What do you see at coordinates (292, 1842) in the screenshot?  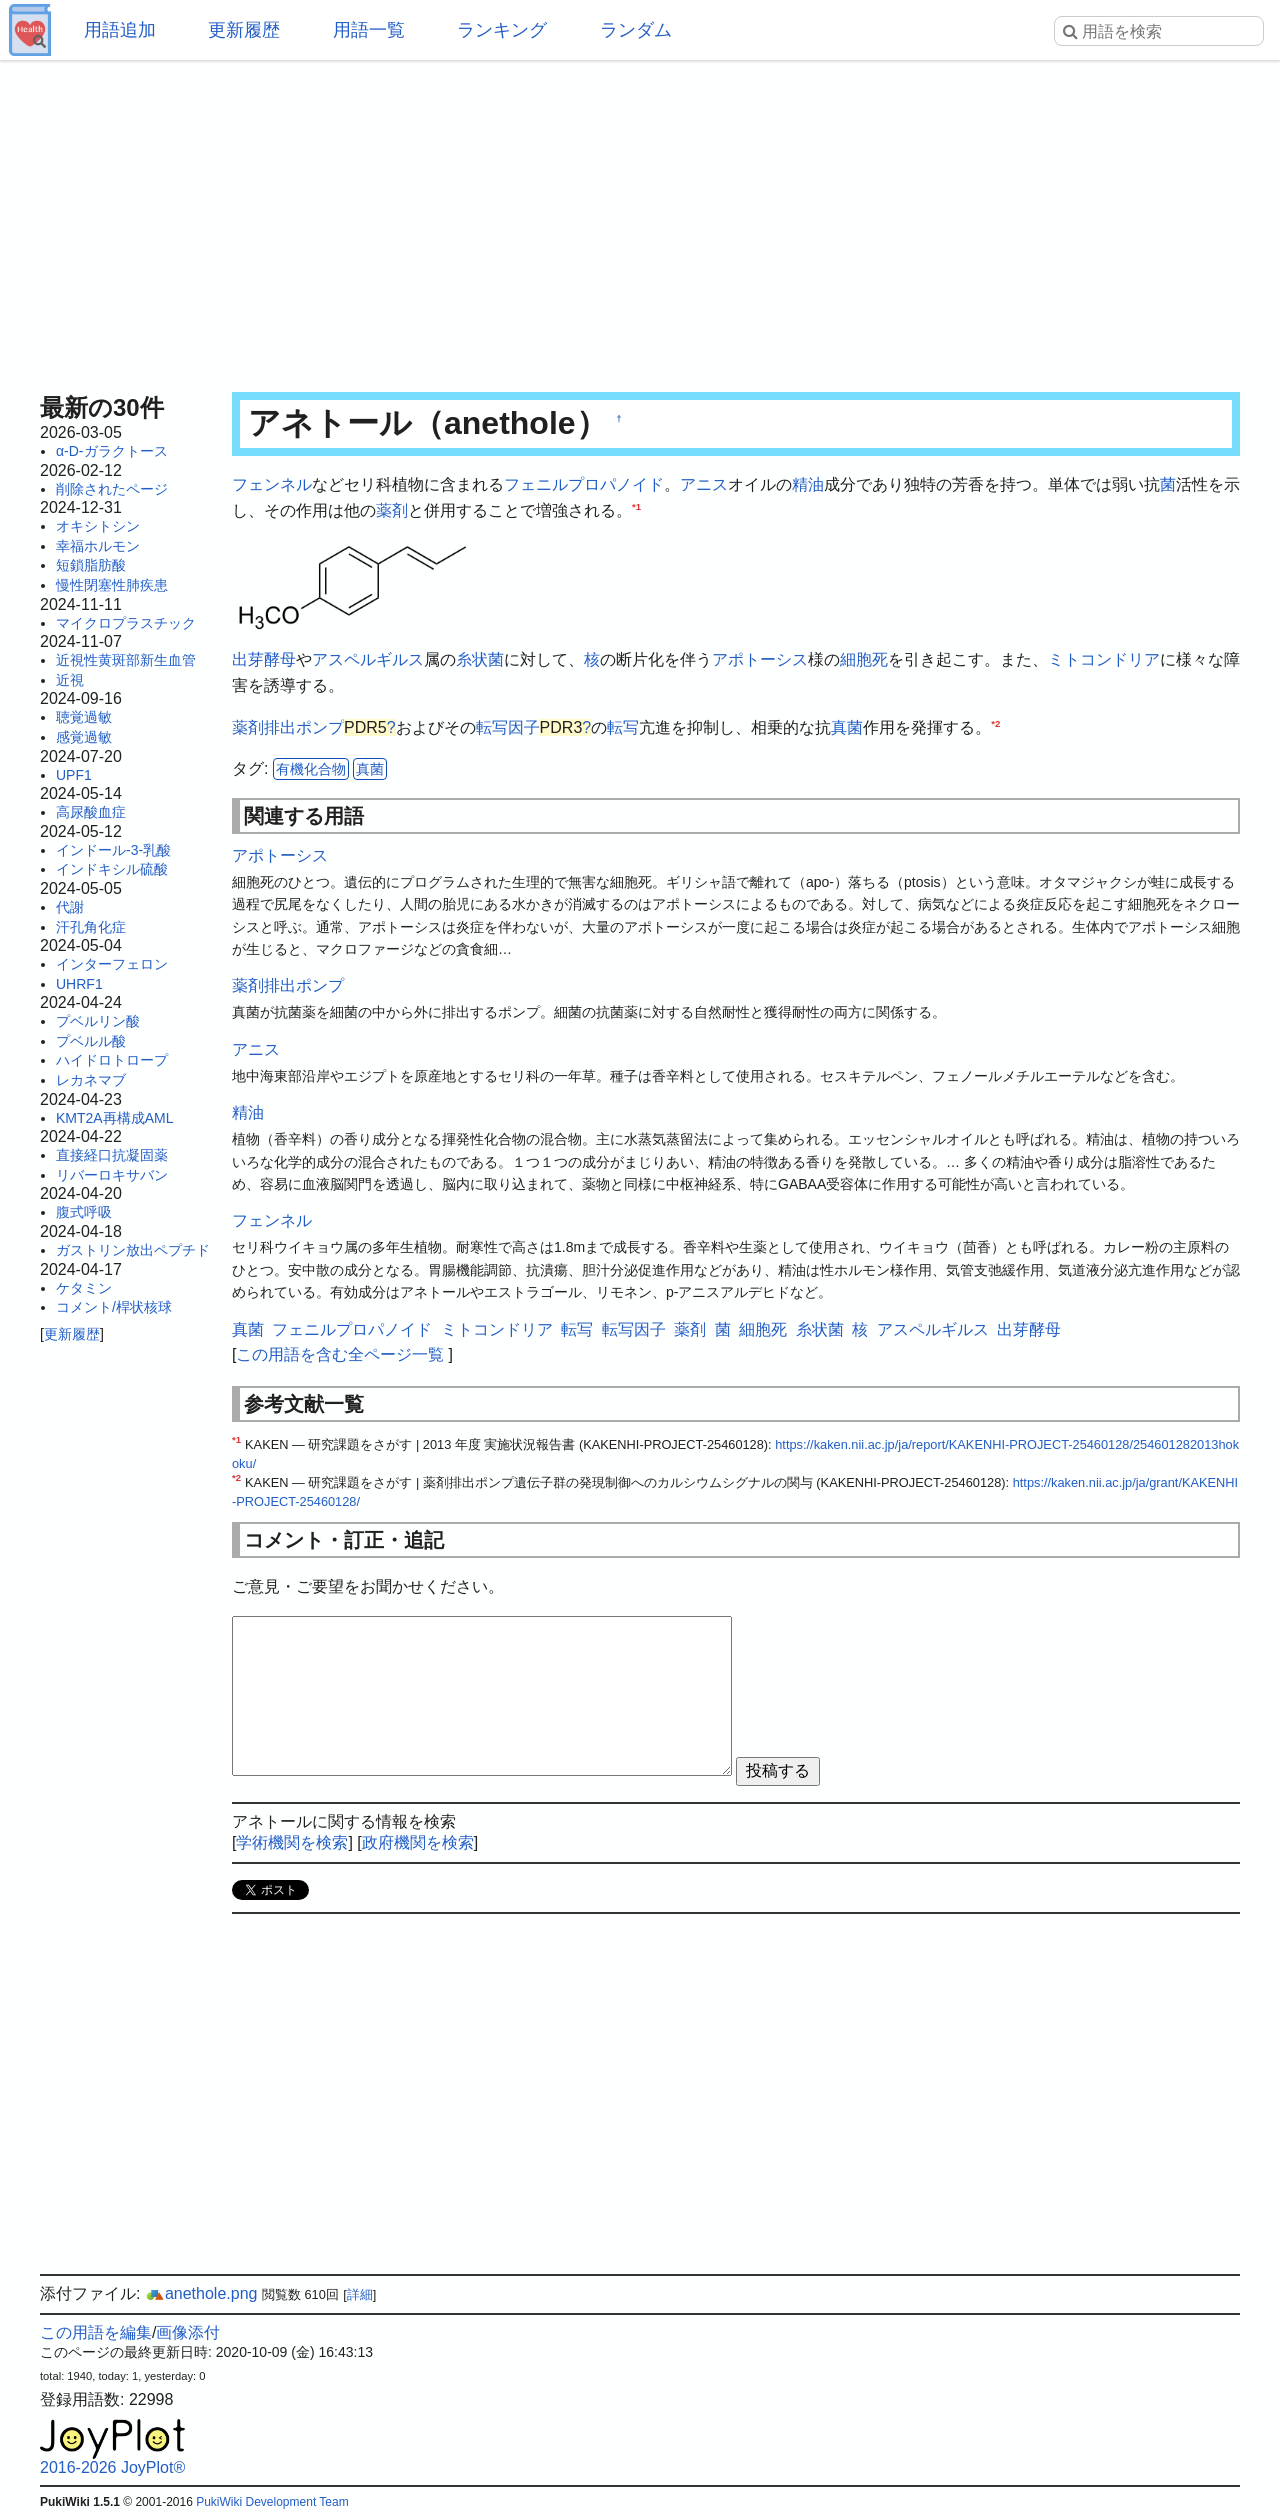 I see `学術機関を検索` at bounding box center [292, 1842].